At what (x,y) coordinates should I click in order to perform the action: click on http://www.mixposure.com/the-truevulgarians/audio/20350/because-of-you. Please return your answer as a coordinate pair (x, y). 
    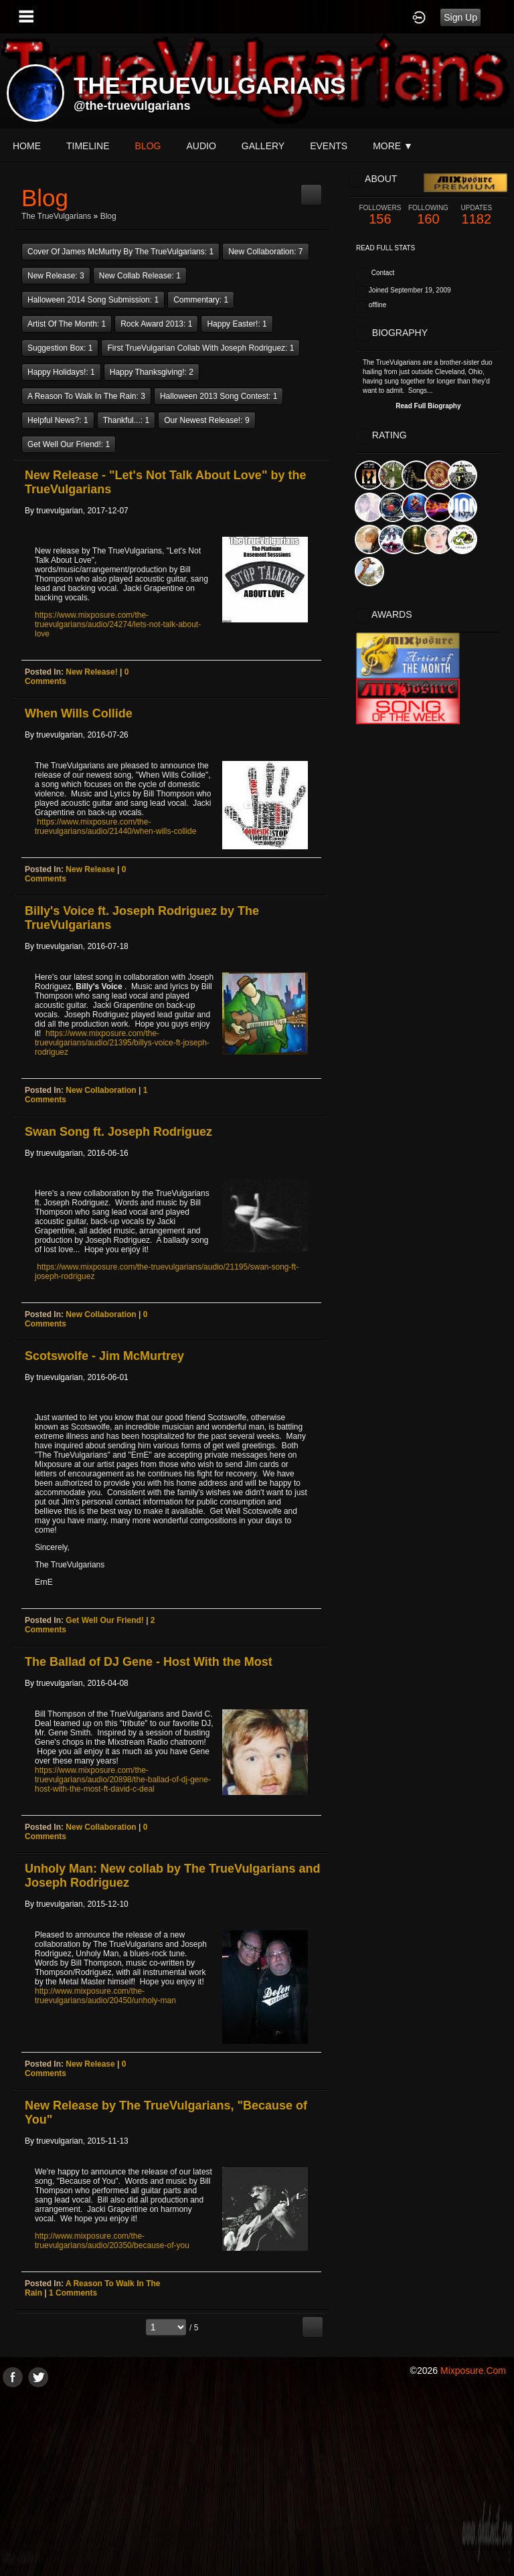
    Looking at the image, I should click on (112, 2240).